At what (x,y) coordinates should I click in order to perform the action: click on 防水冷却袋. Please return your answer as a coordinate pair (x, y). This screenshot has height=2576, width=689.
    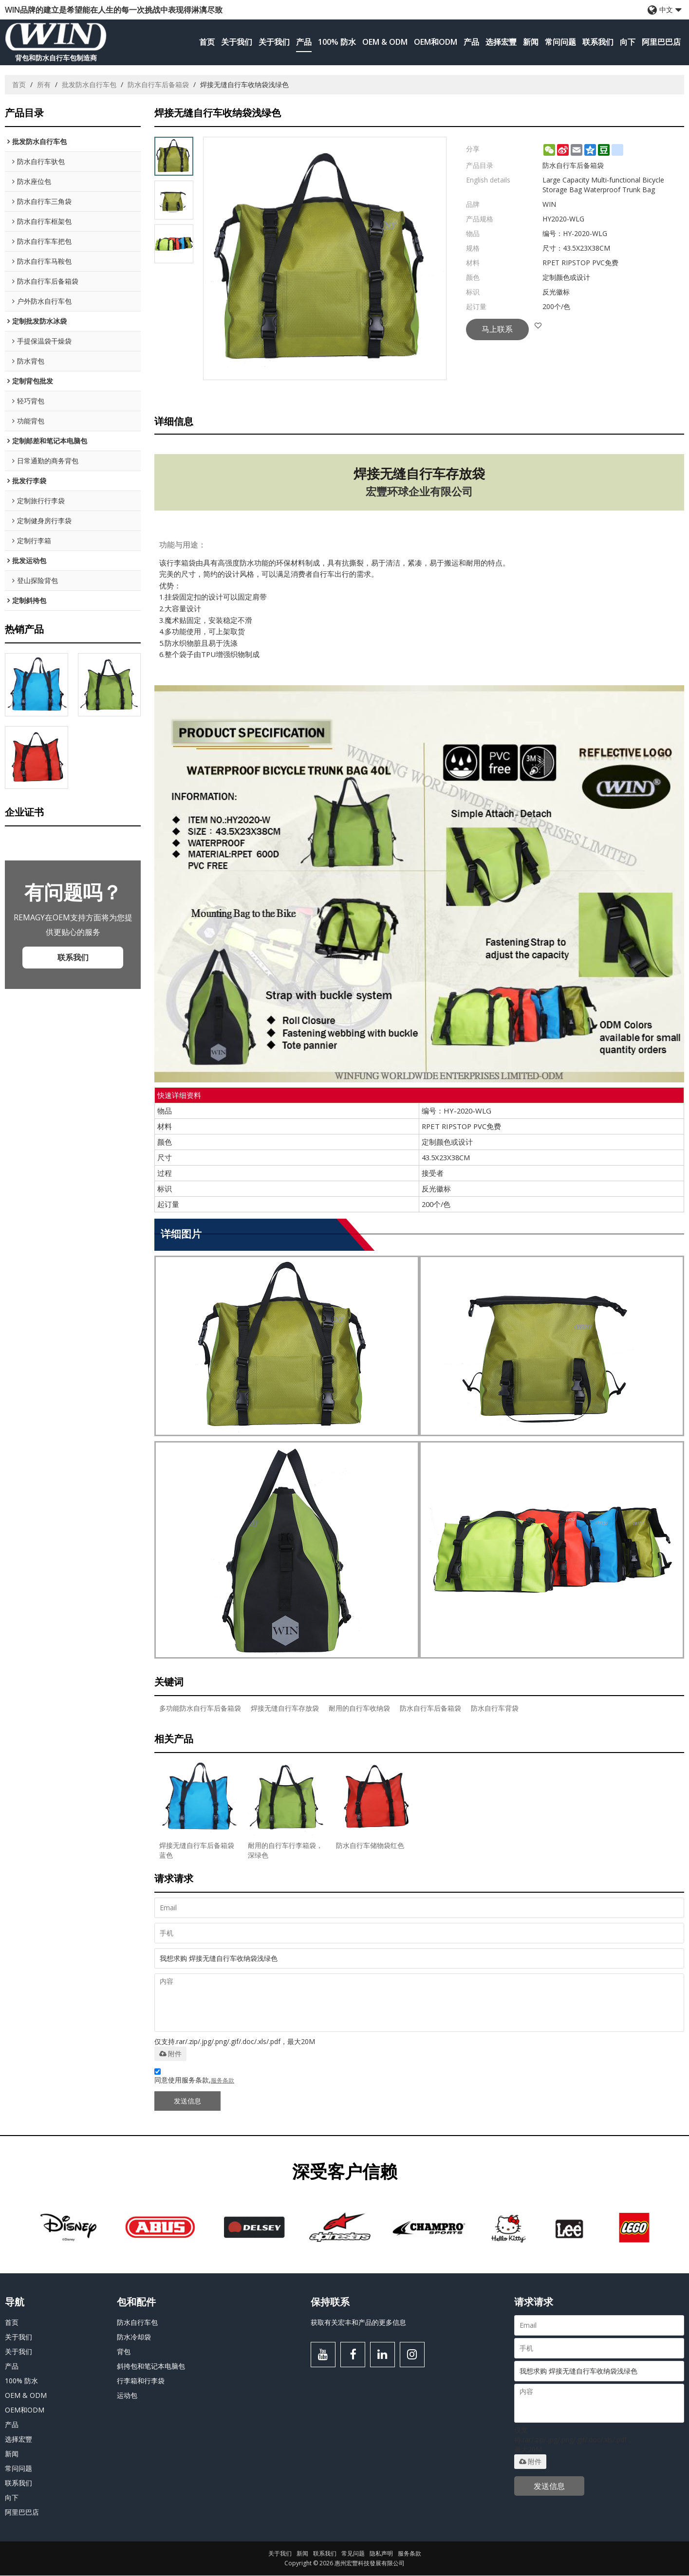
    Looking at the image, I should click on (134, 2336).